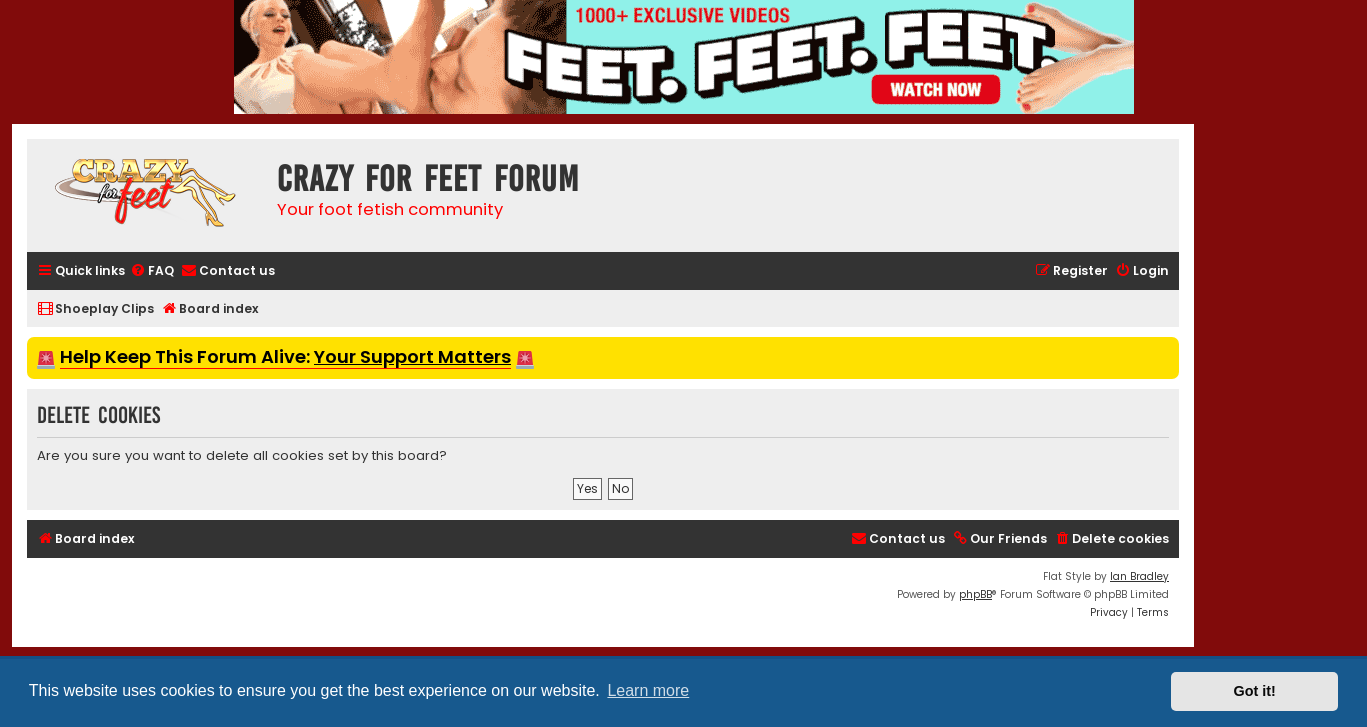  I want to click on Got it! [button], so click(1255, 691).